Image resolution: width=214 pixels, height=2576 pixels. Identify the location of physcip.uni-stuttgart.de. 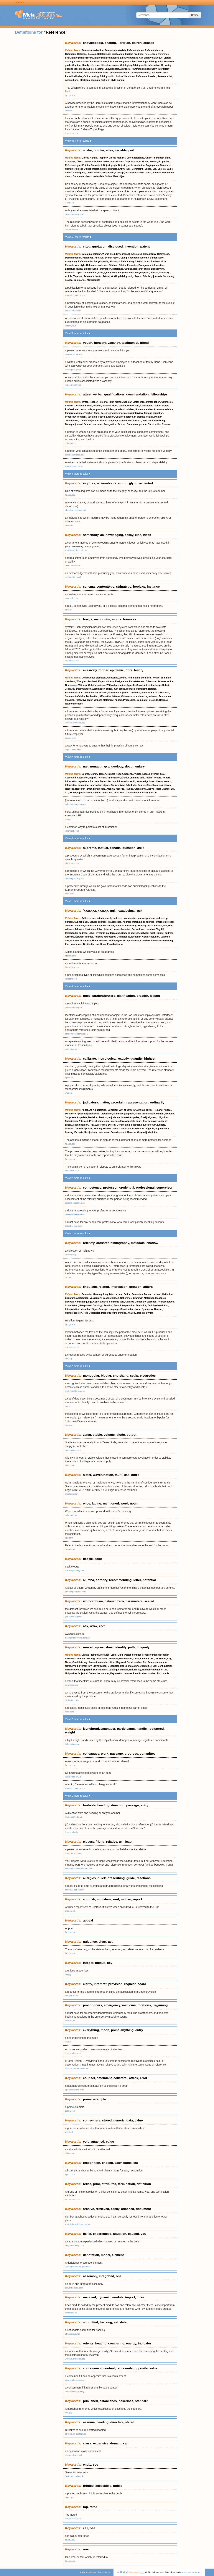
(75, 2434).